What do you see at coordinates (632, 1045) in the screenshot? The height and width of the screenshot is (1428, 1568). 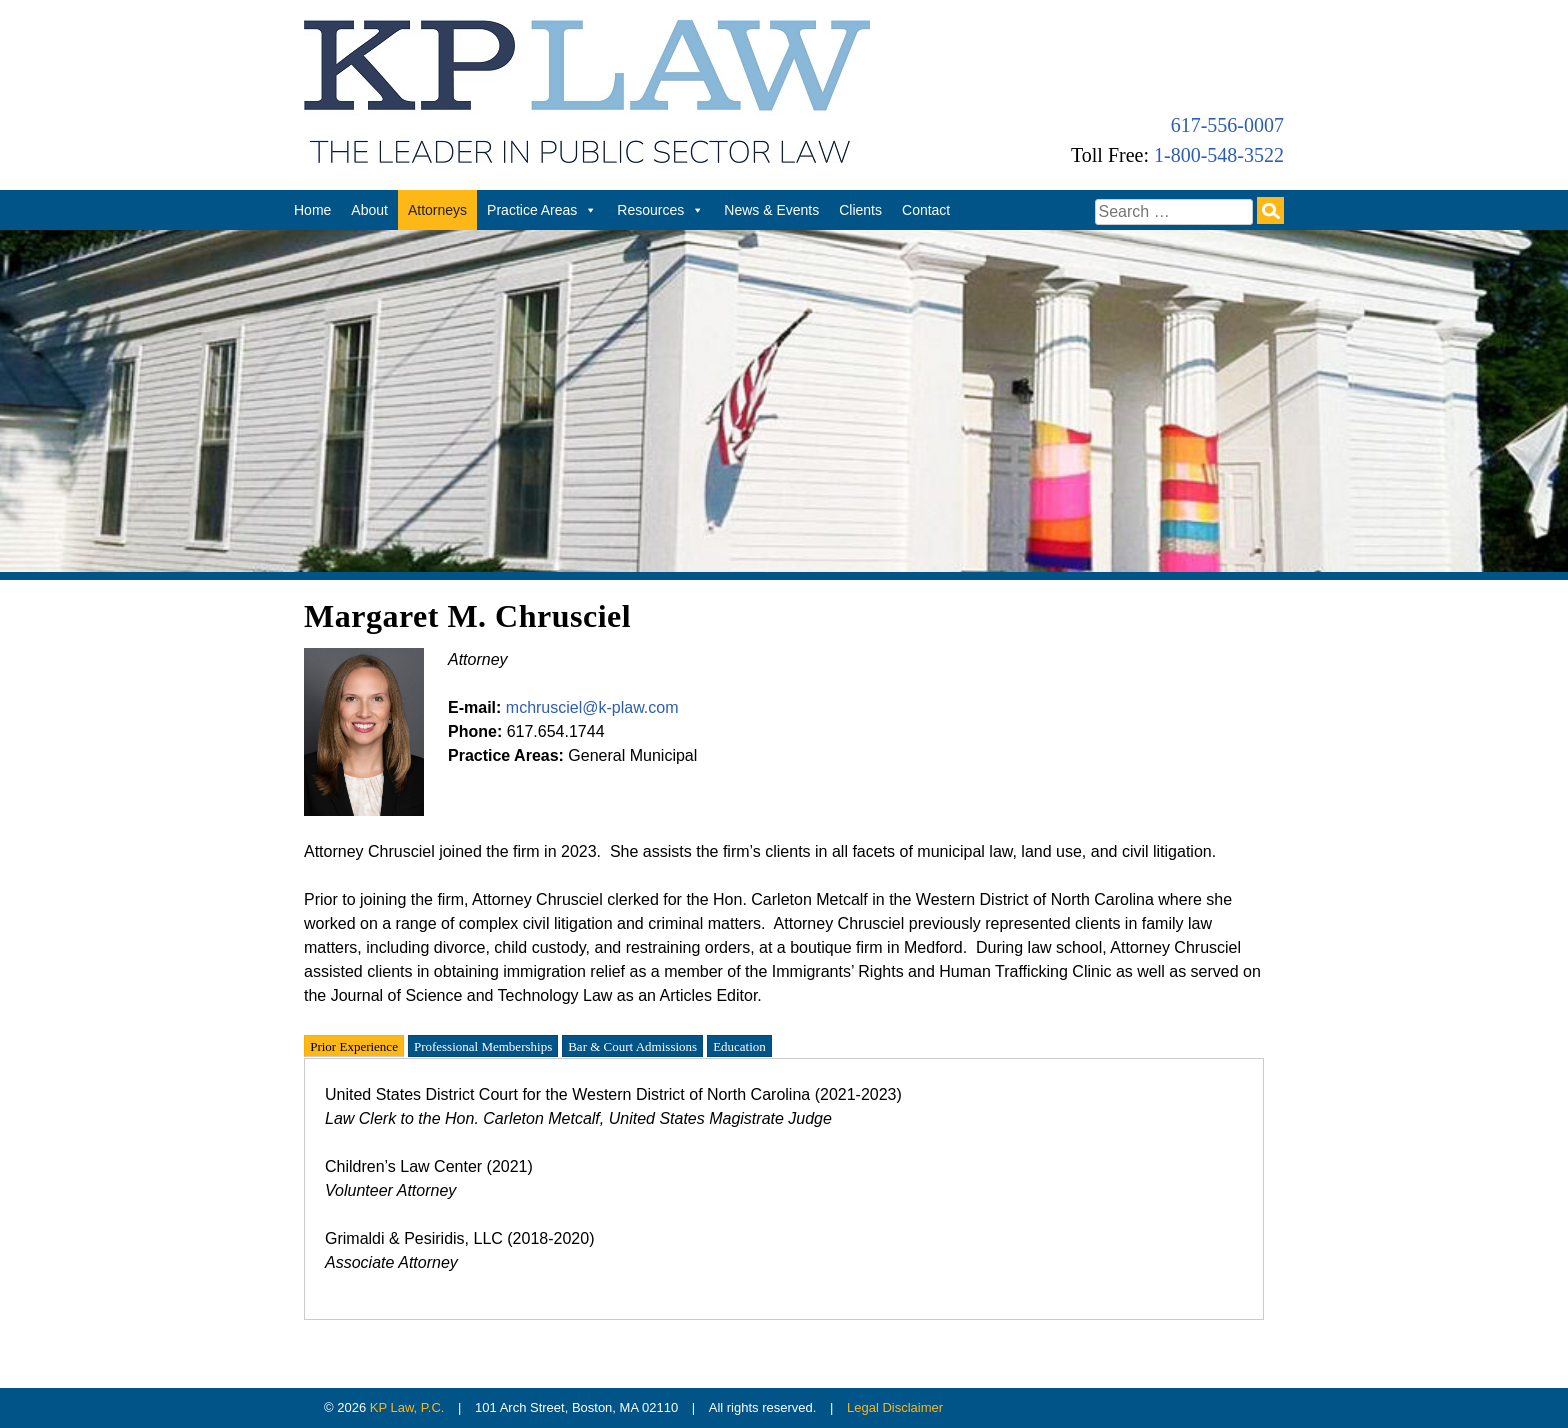 I see `Bar & Court Admissions` at bounding box center [632, 1045].